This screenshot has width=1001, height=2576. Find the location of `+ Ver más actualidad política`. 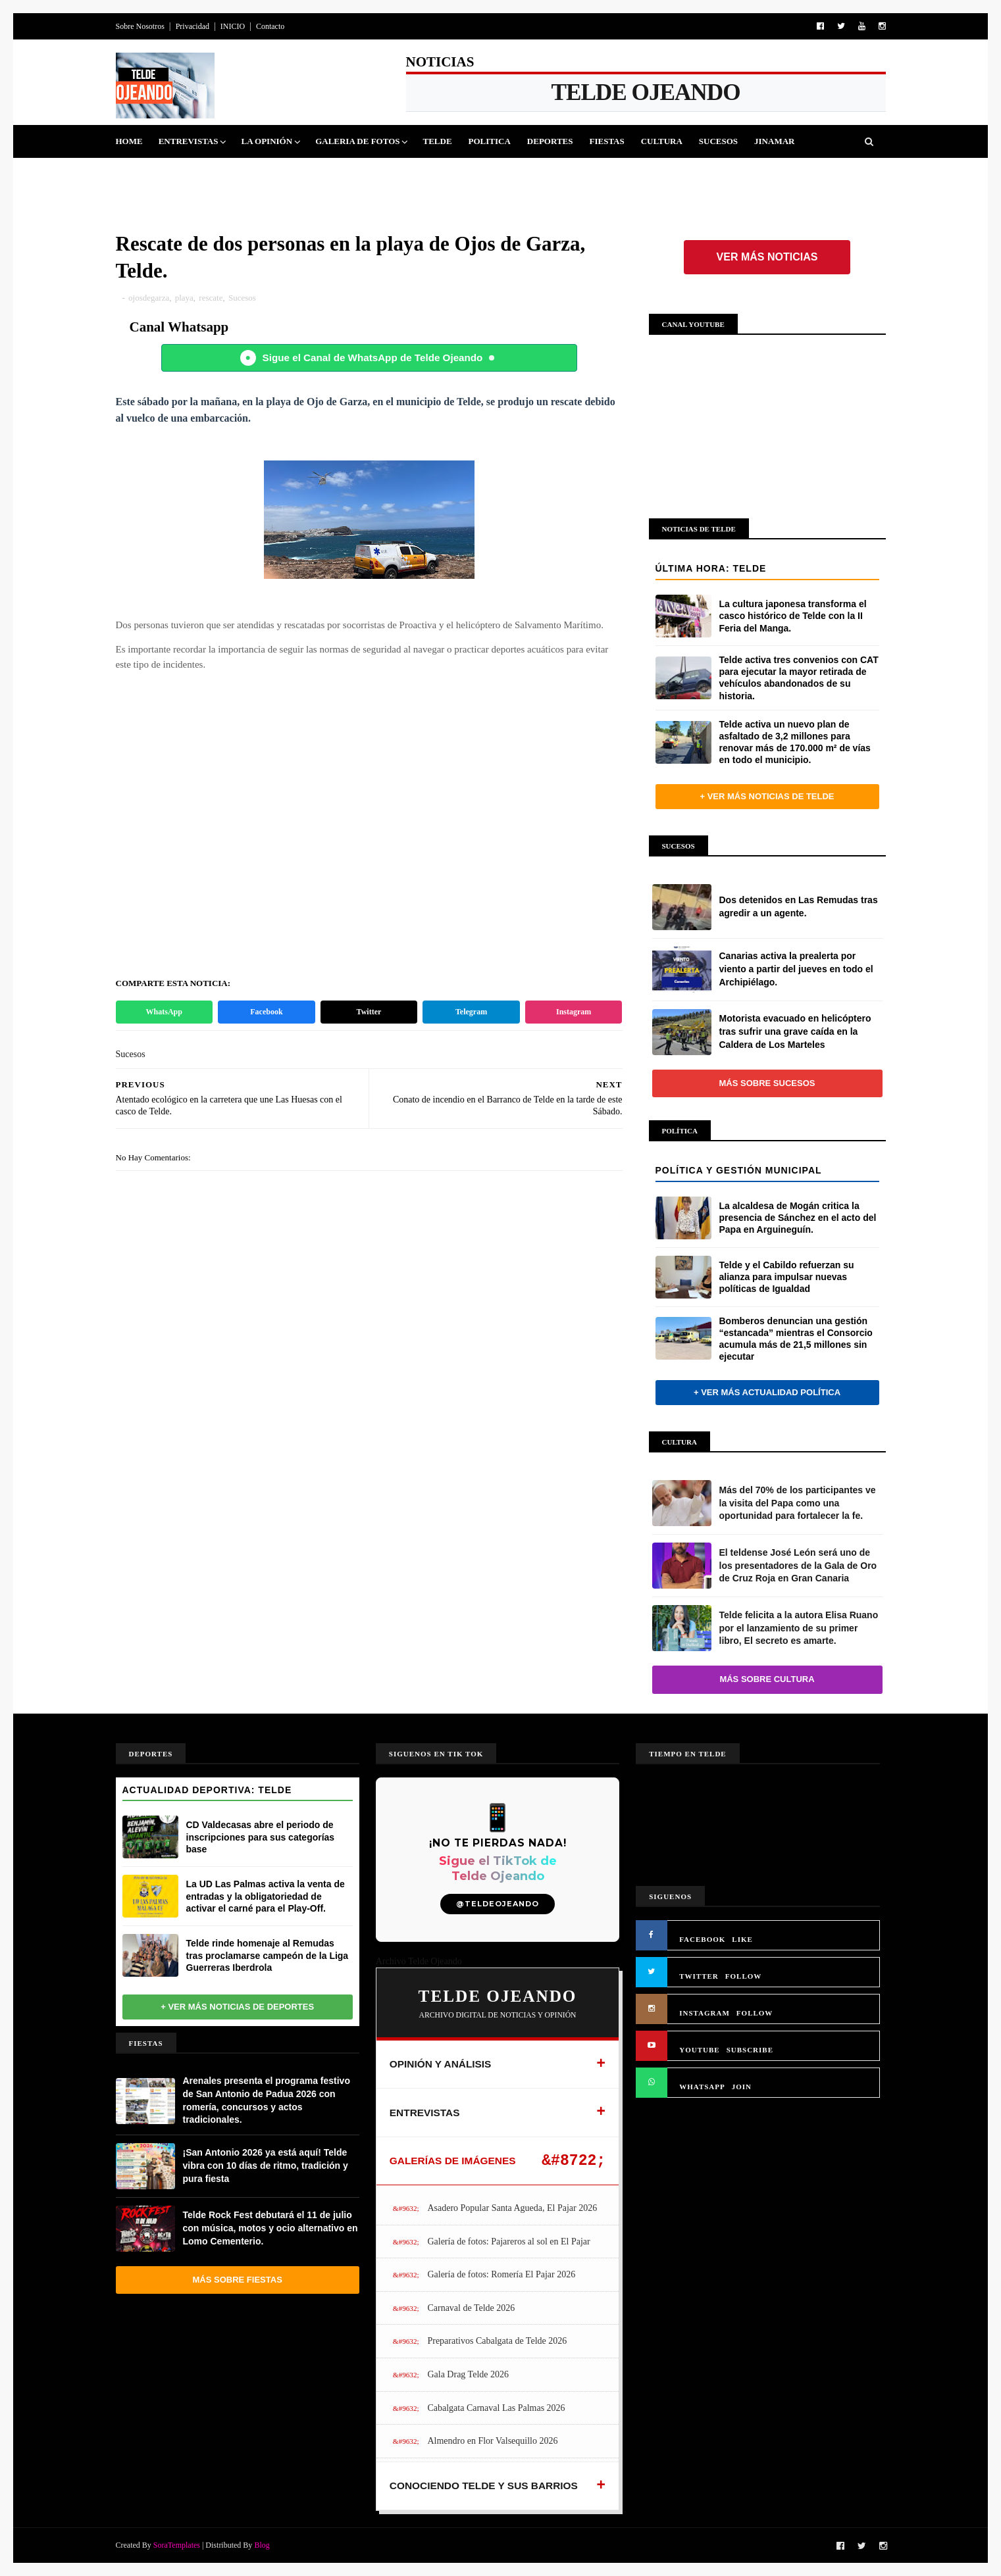

+ Ver más actualidad política is located at coordinates (767, 1392).